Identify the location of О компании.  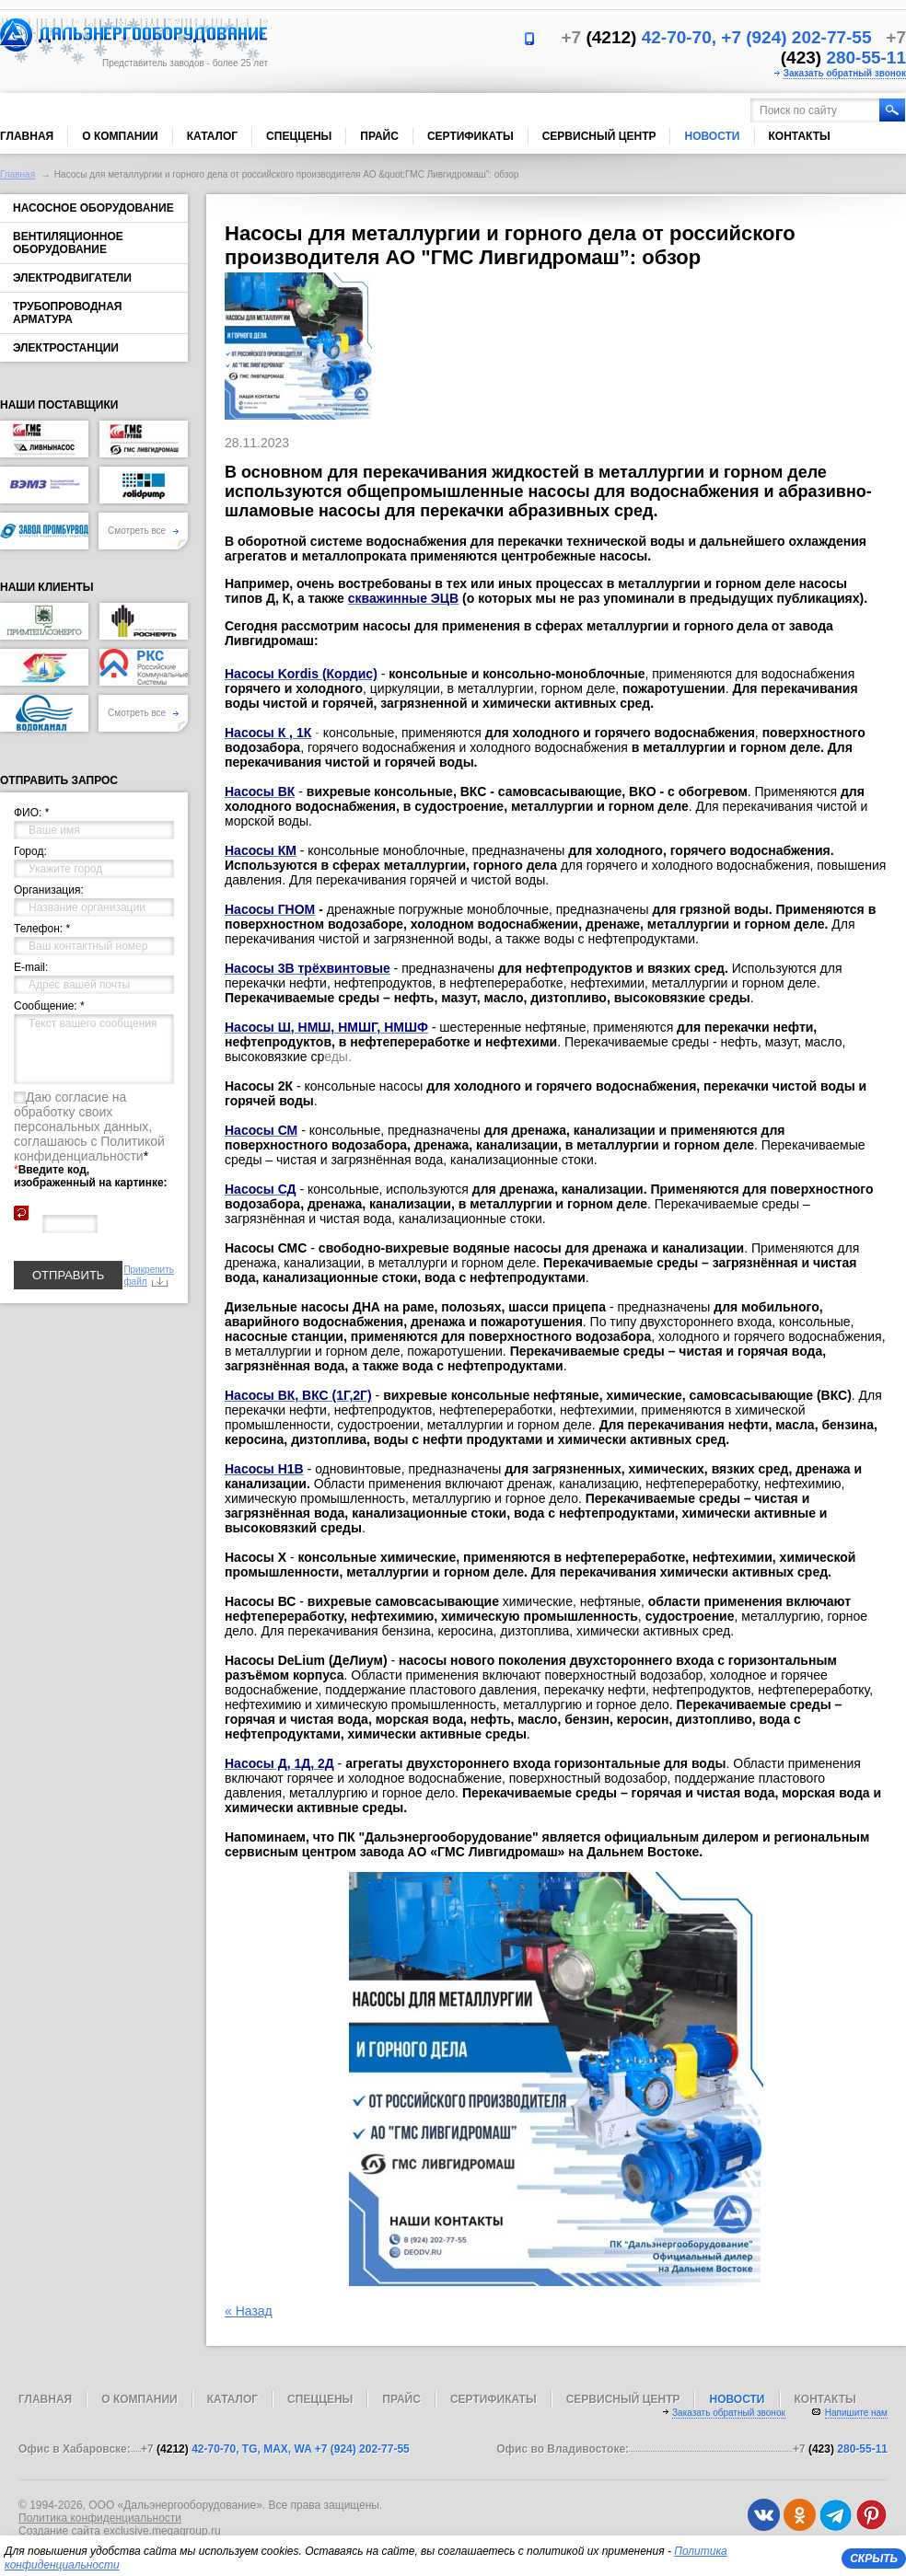
(120, 136).